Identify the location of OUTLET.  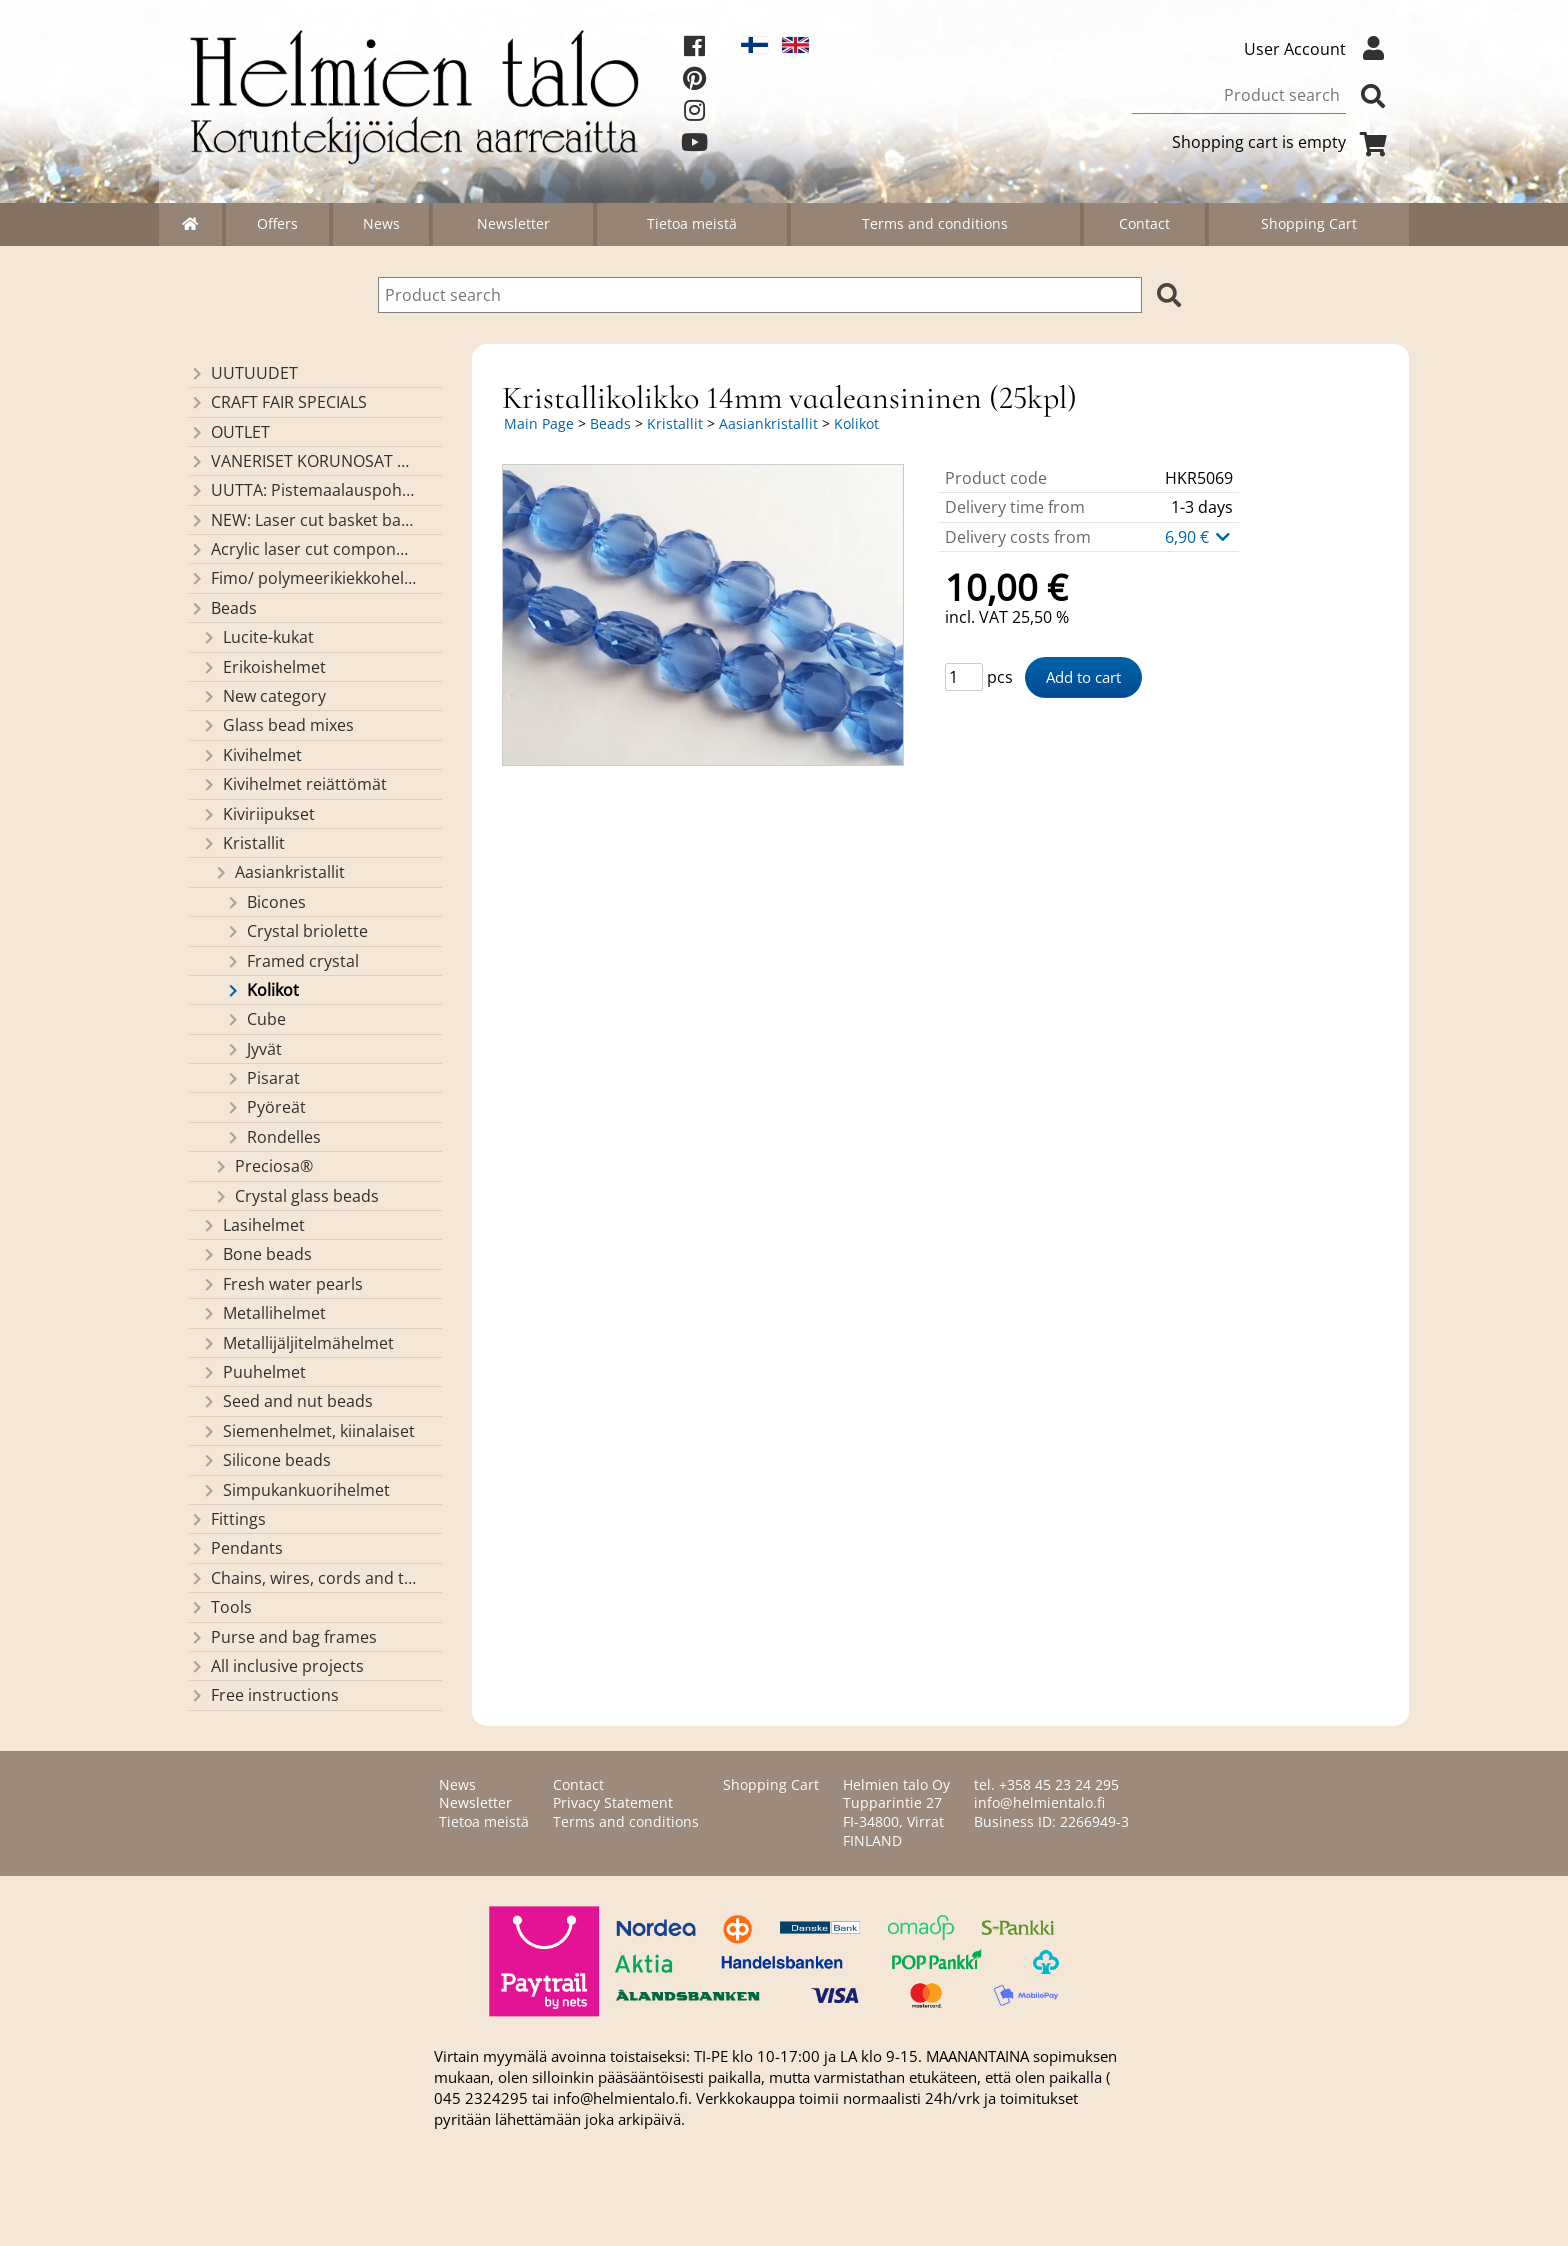
(229, 432).